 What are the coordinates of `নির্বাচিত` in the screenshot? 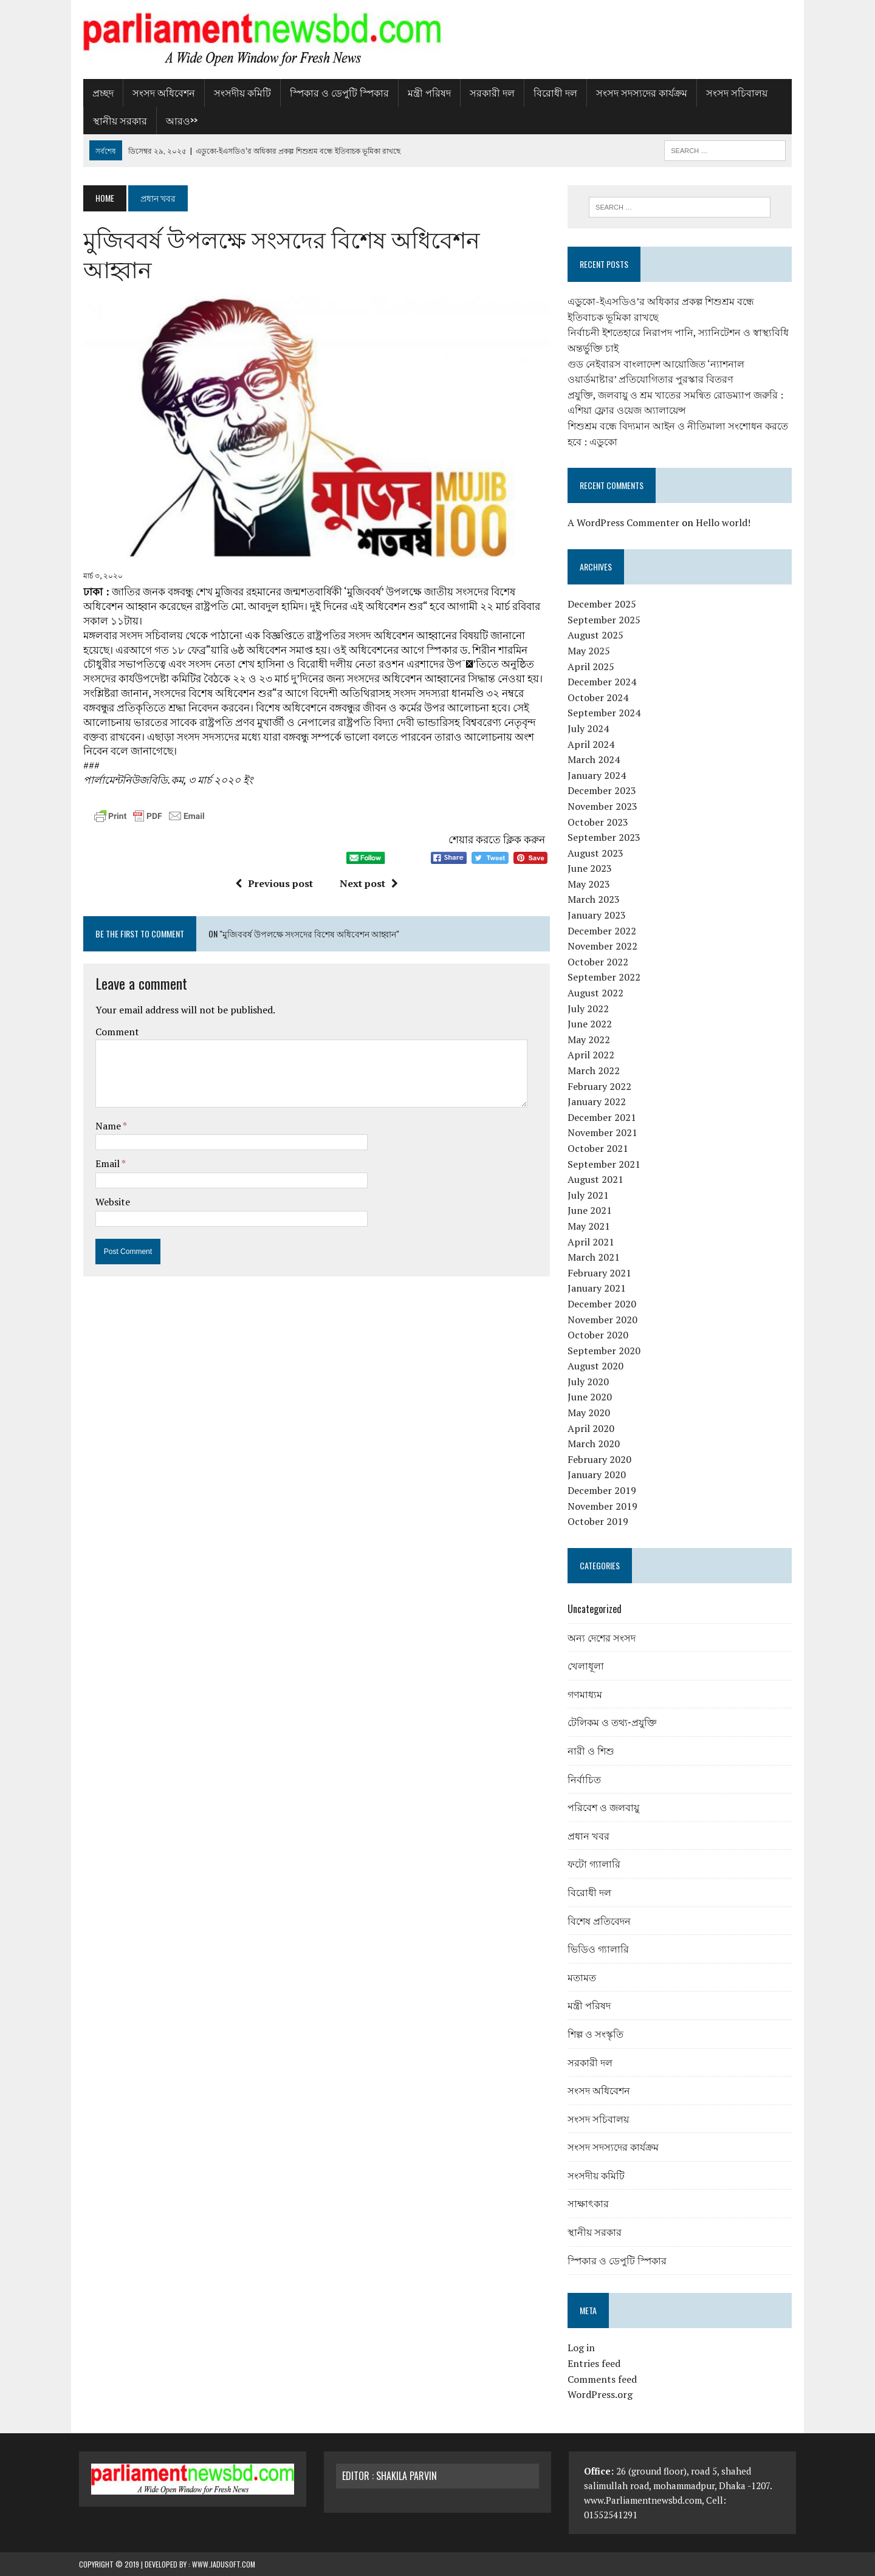 It's located at (585, 1779).